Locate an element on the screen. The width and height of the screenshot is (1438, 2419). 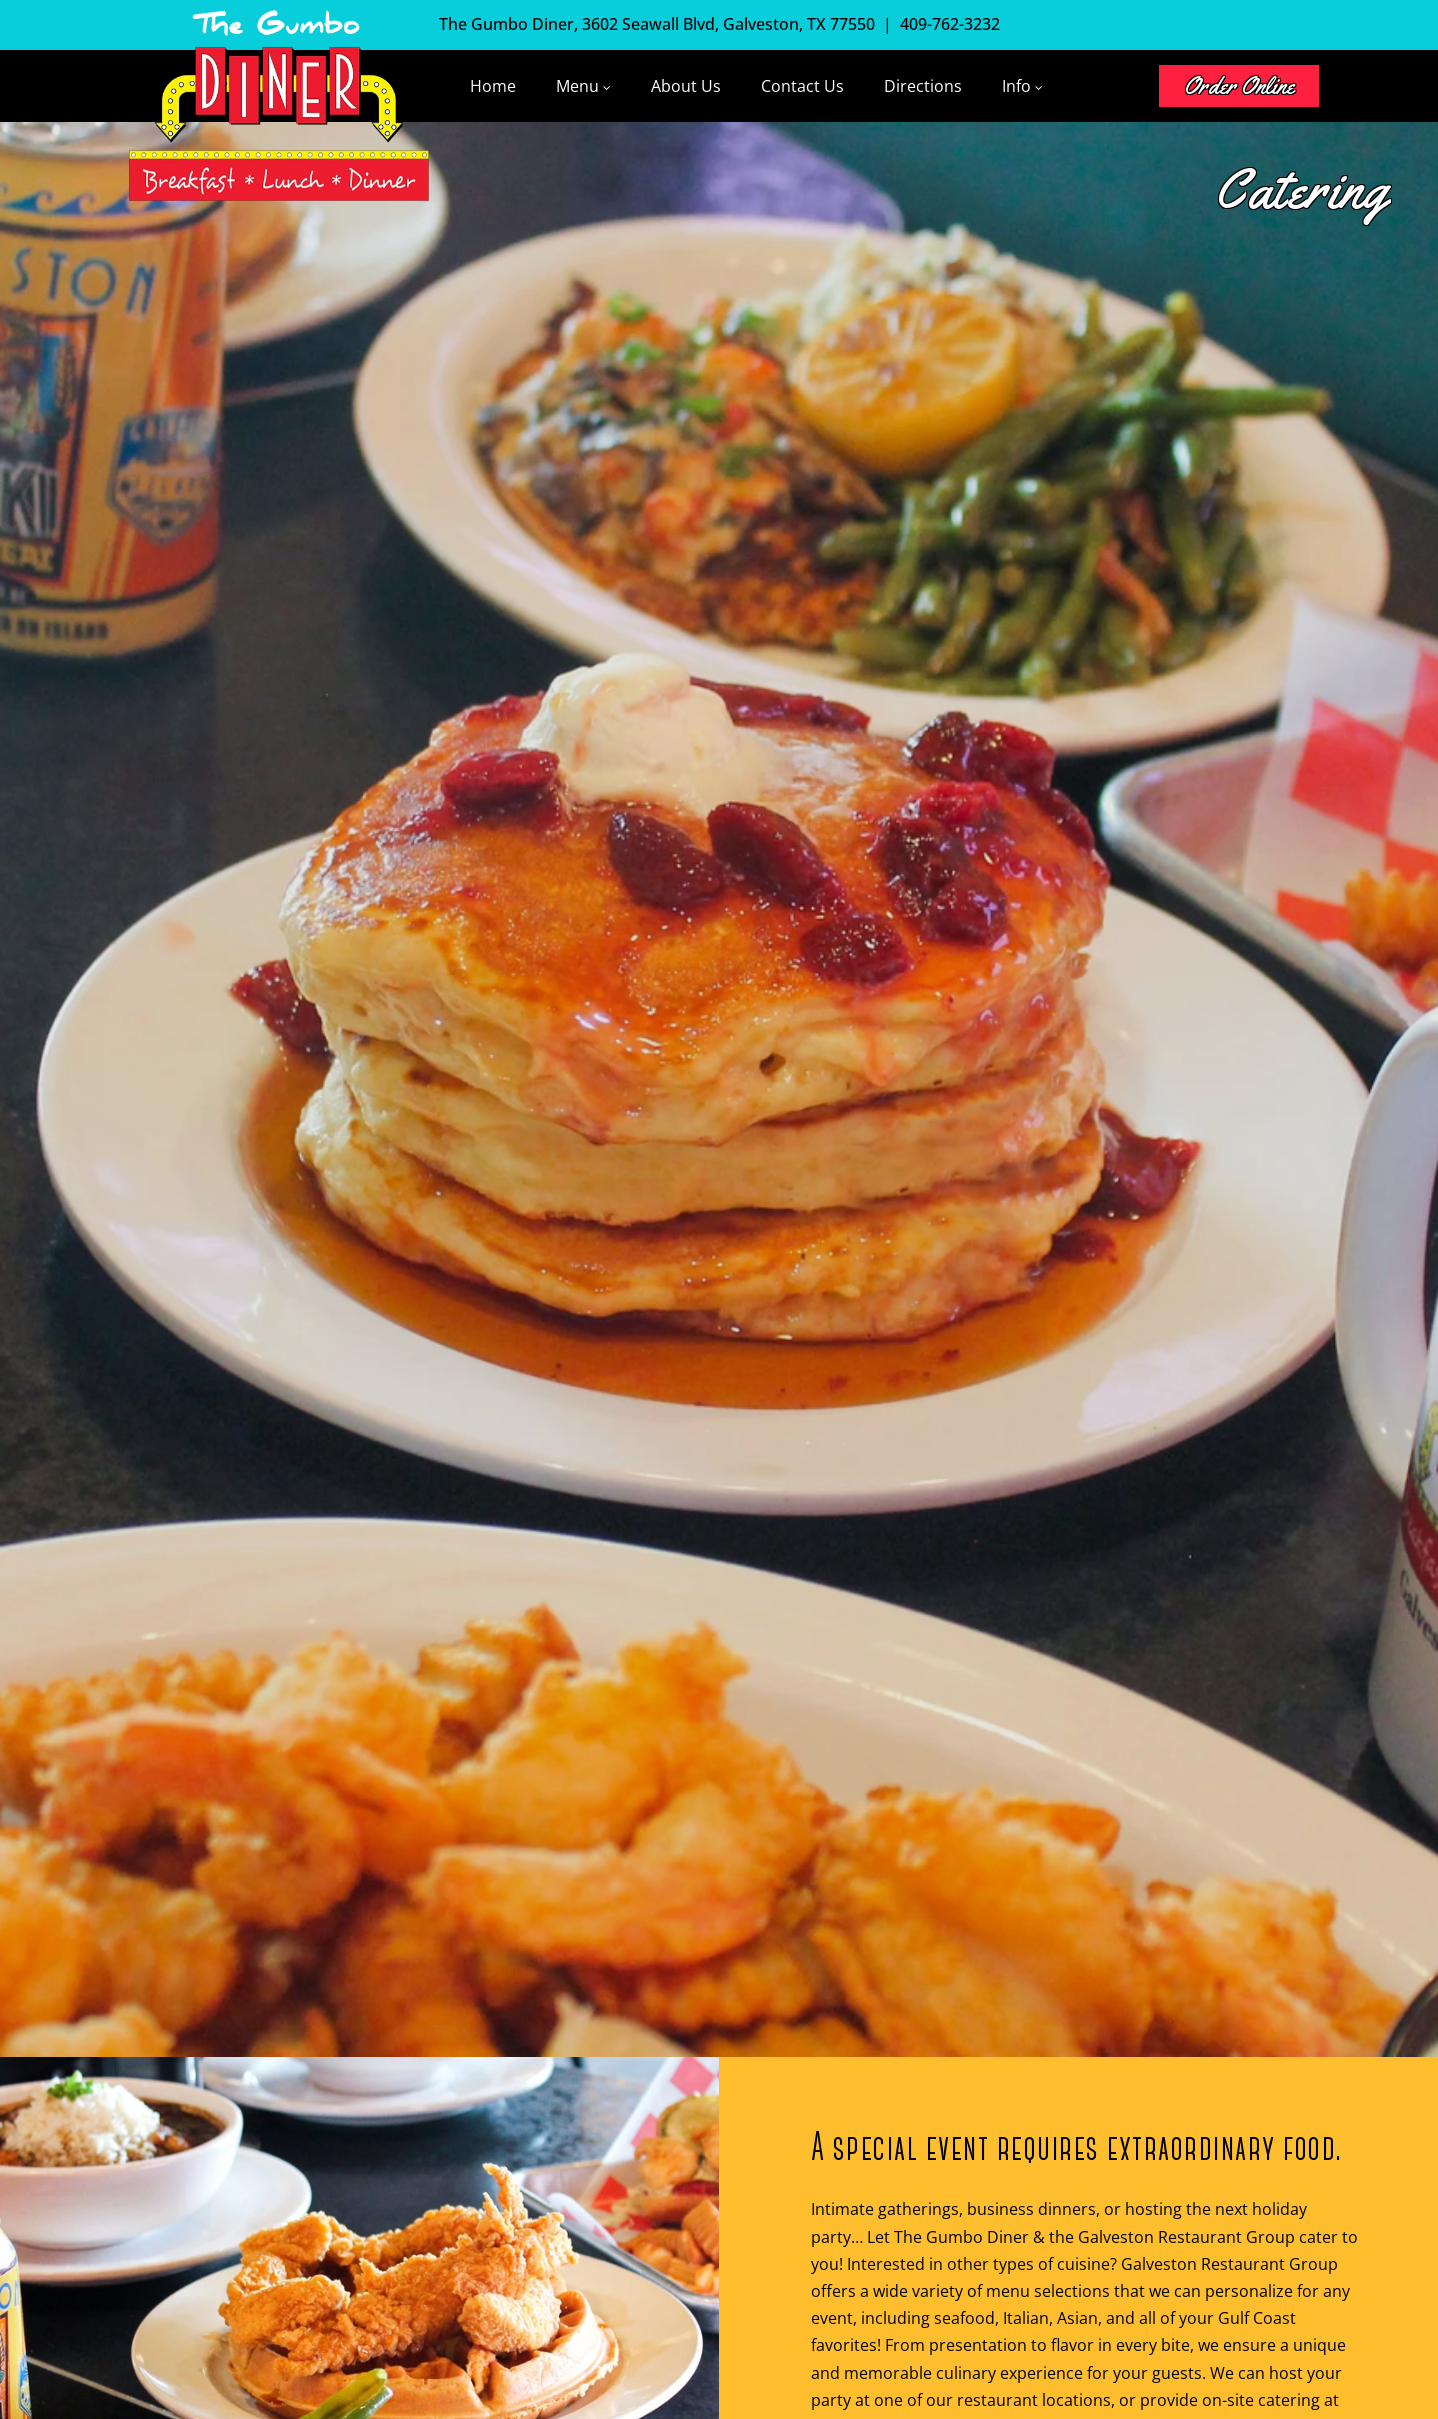
Directions is located at coordinates (923, 86).